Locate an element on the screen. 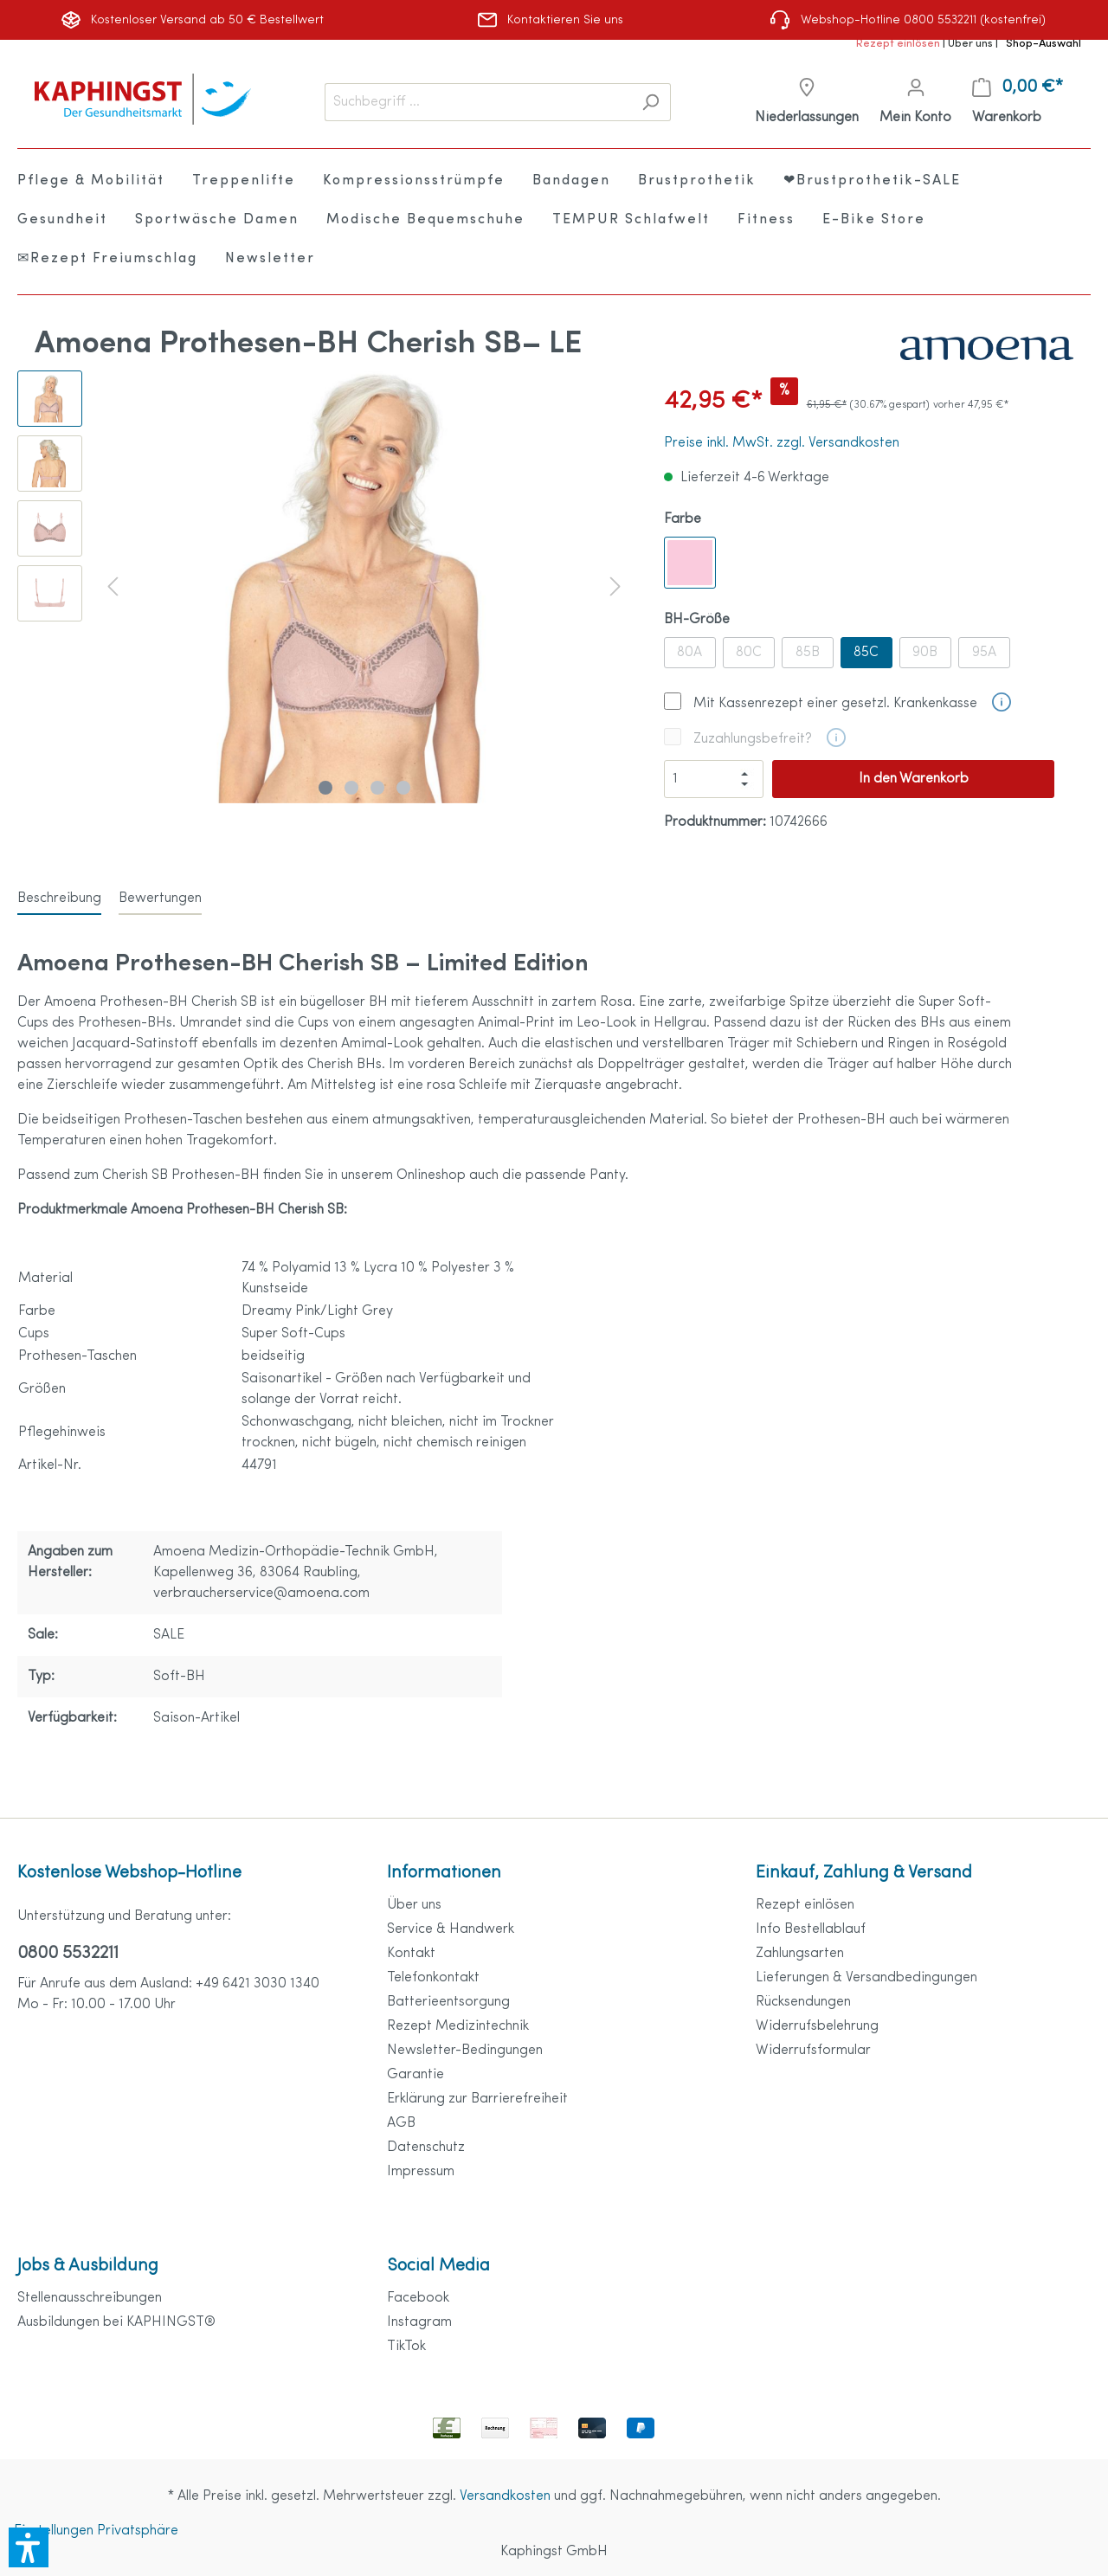 The width and height of the screenshot is (1108, 2576). Kontakt is located at coordinates (411, 1954).